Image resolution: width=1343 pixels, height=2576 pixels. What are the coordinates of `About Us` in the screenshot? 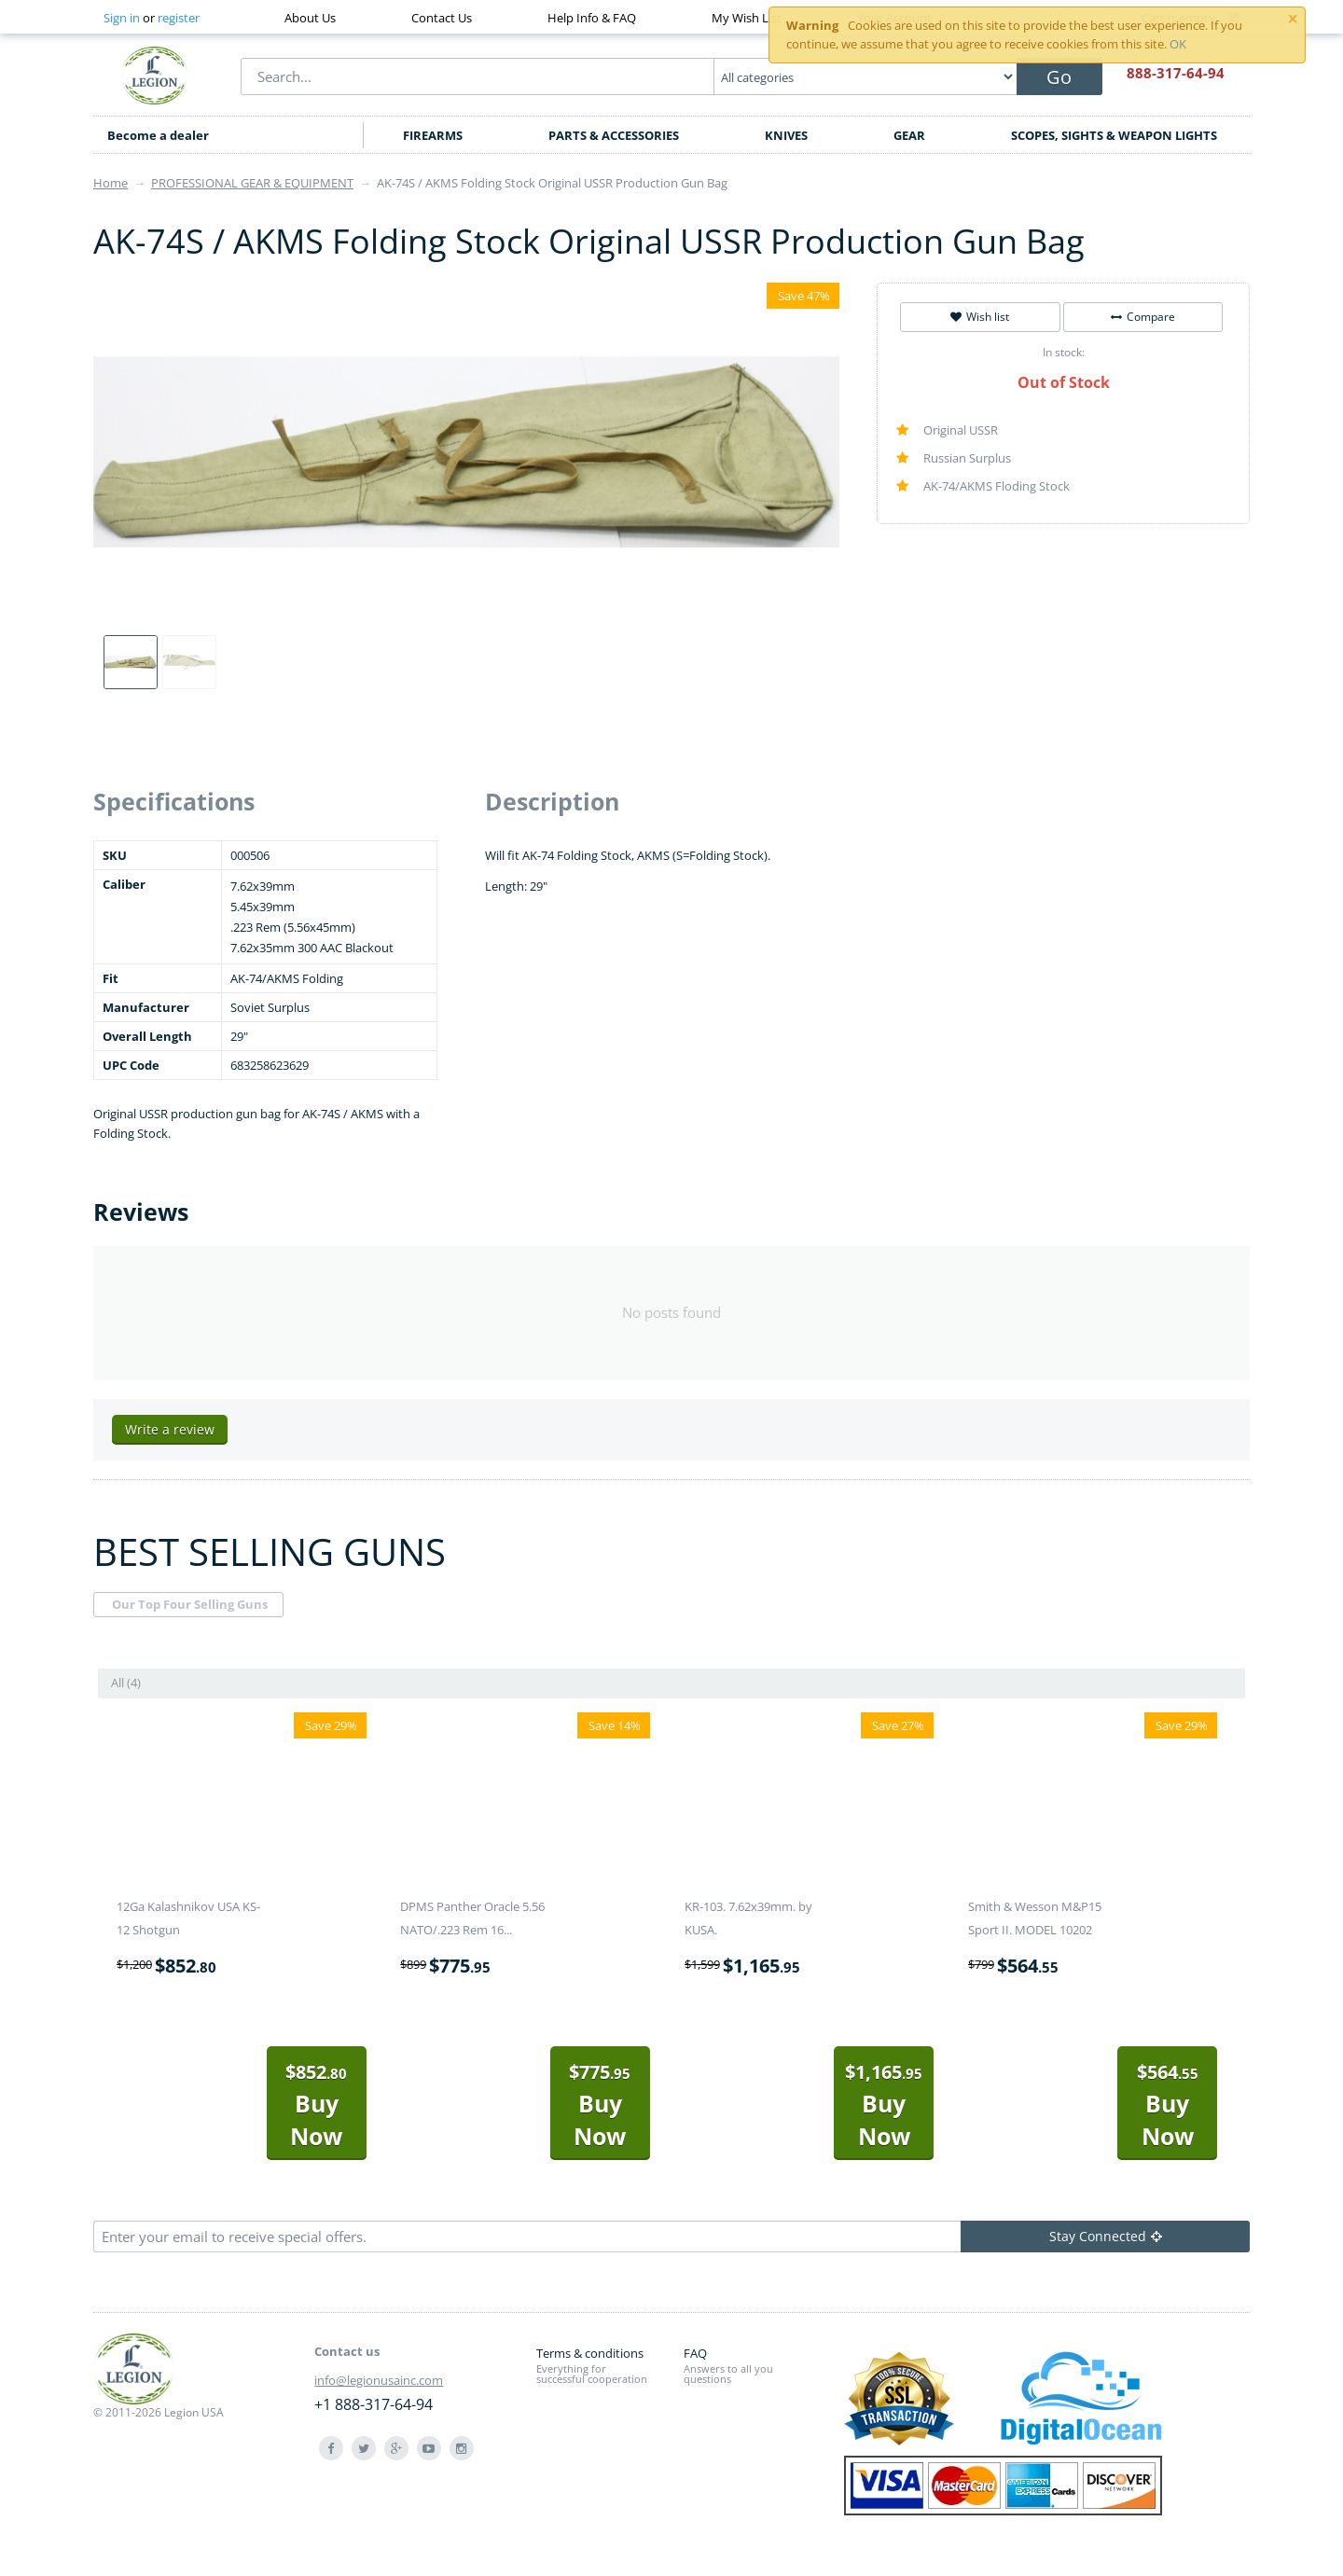 It's located at (310, 17).